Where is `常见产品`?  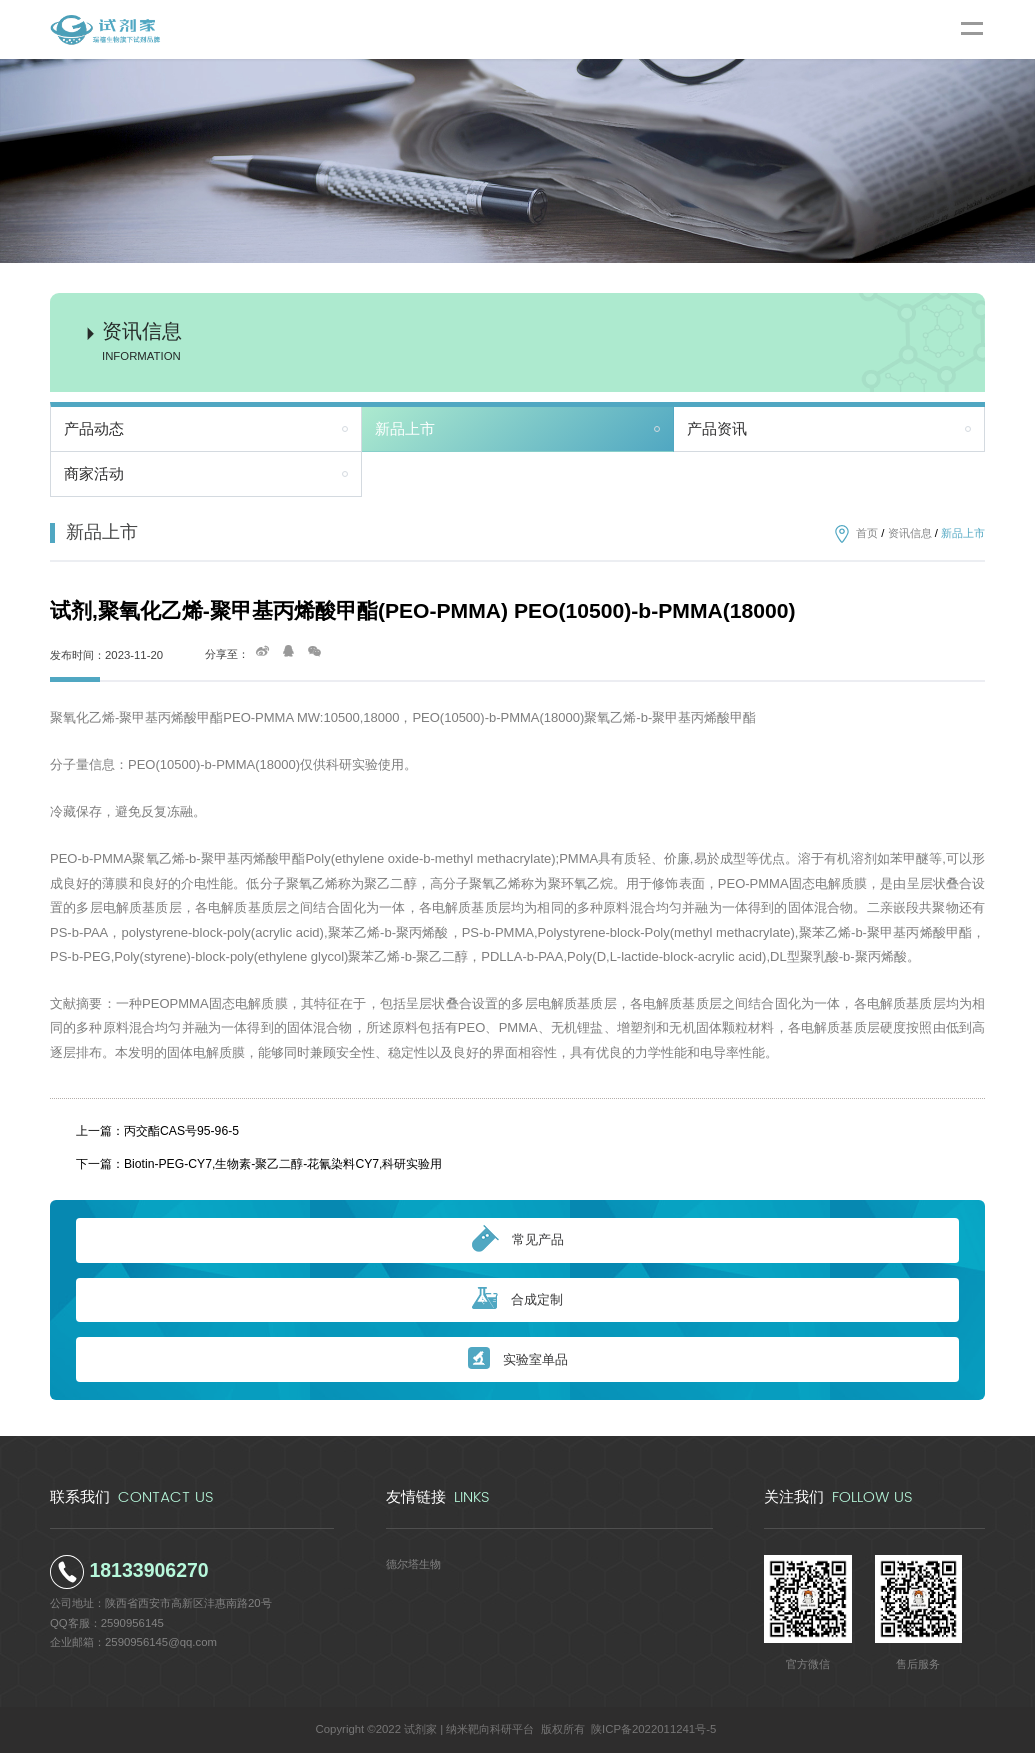
常见产品 is located at coordinates (518, 1240).